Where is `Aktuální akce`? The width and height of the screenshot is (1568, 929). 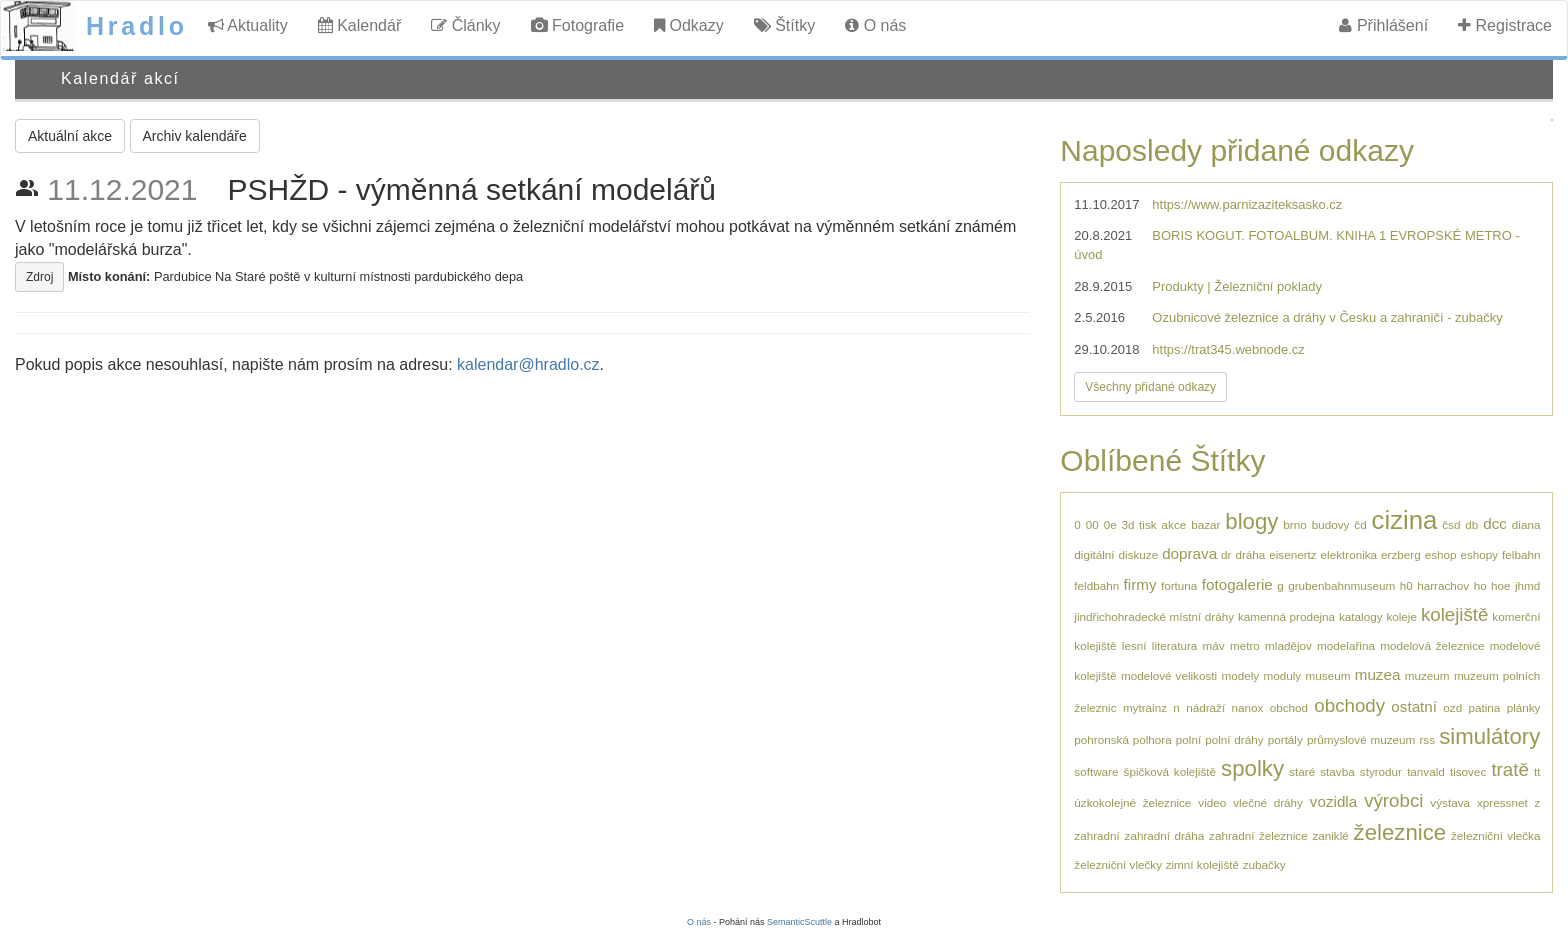
Aktuální akce is located at coordinates (70, 136).